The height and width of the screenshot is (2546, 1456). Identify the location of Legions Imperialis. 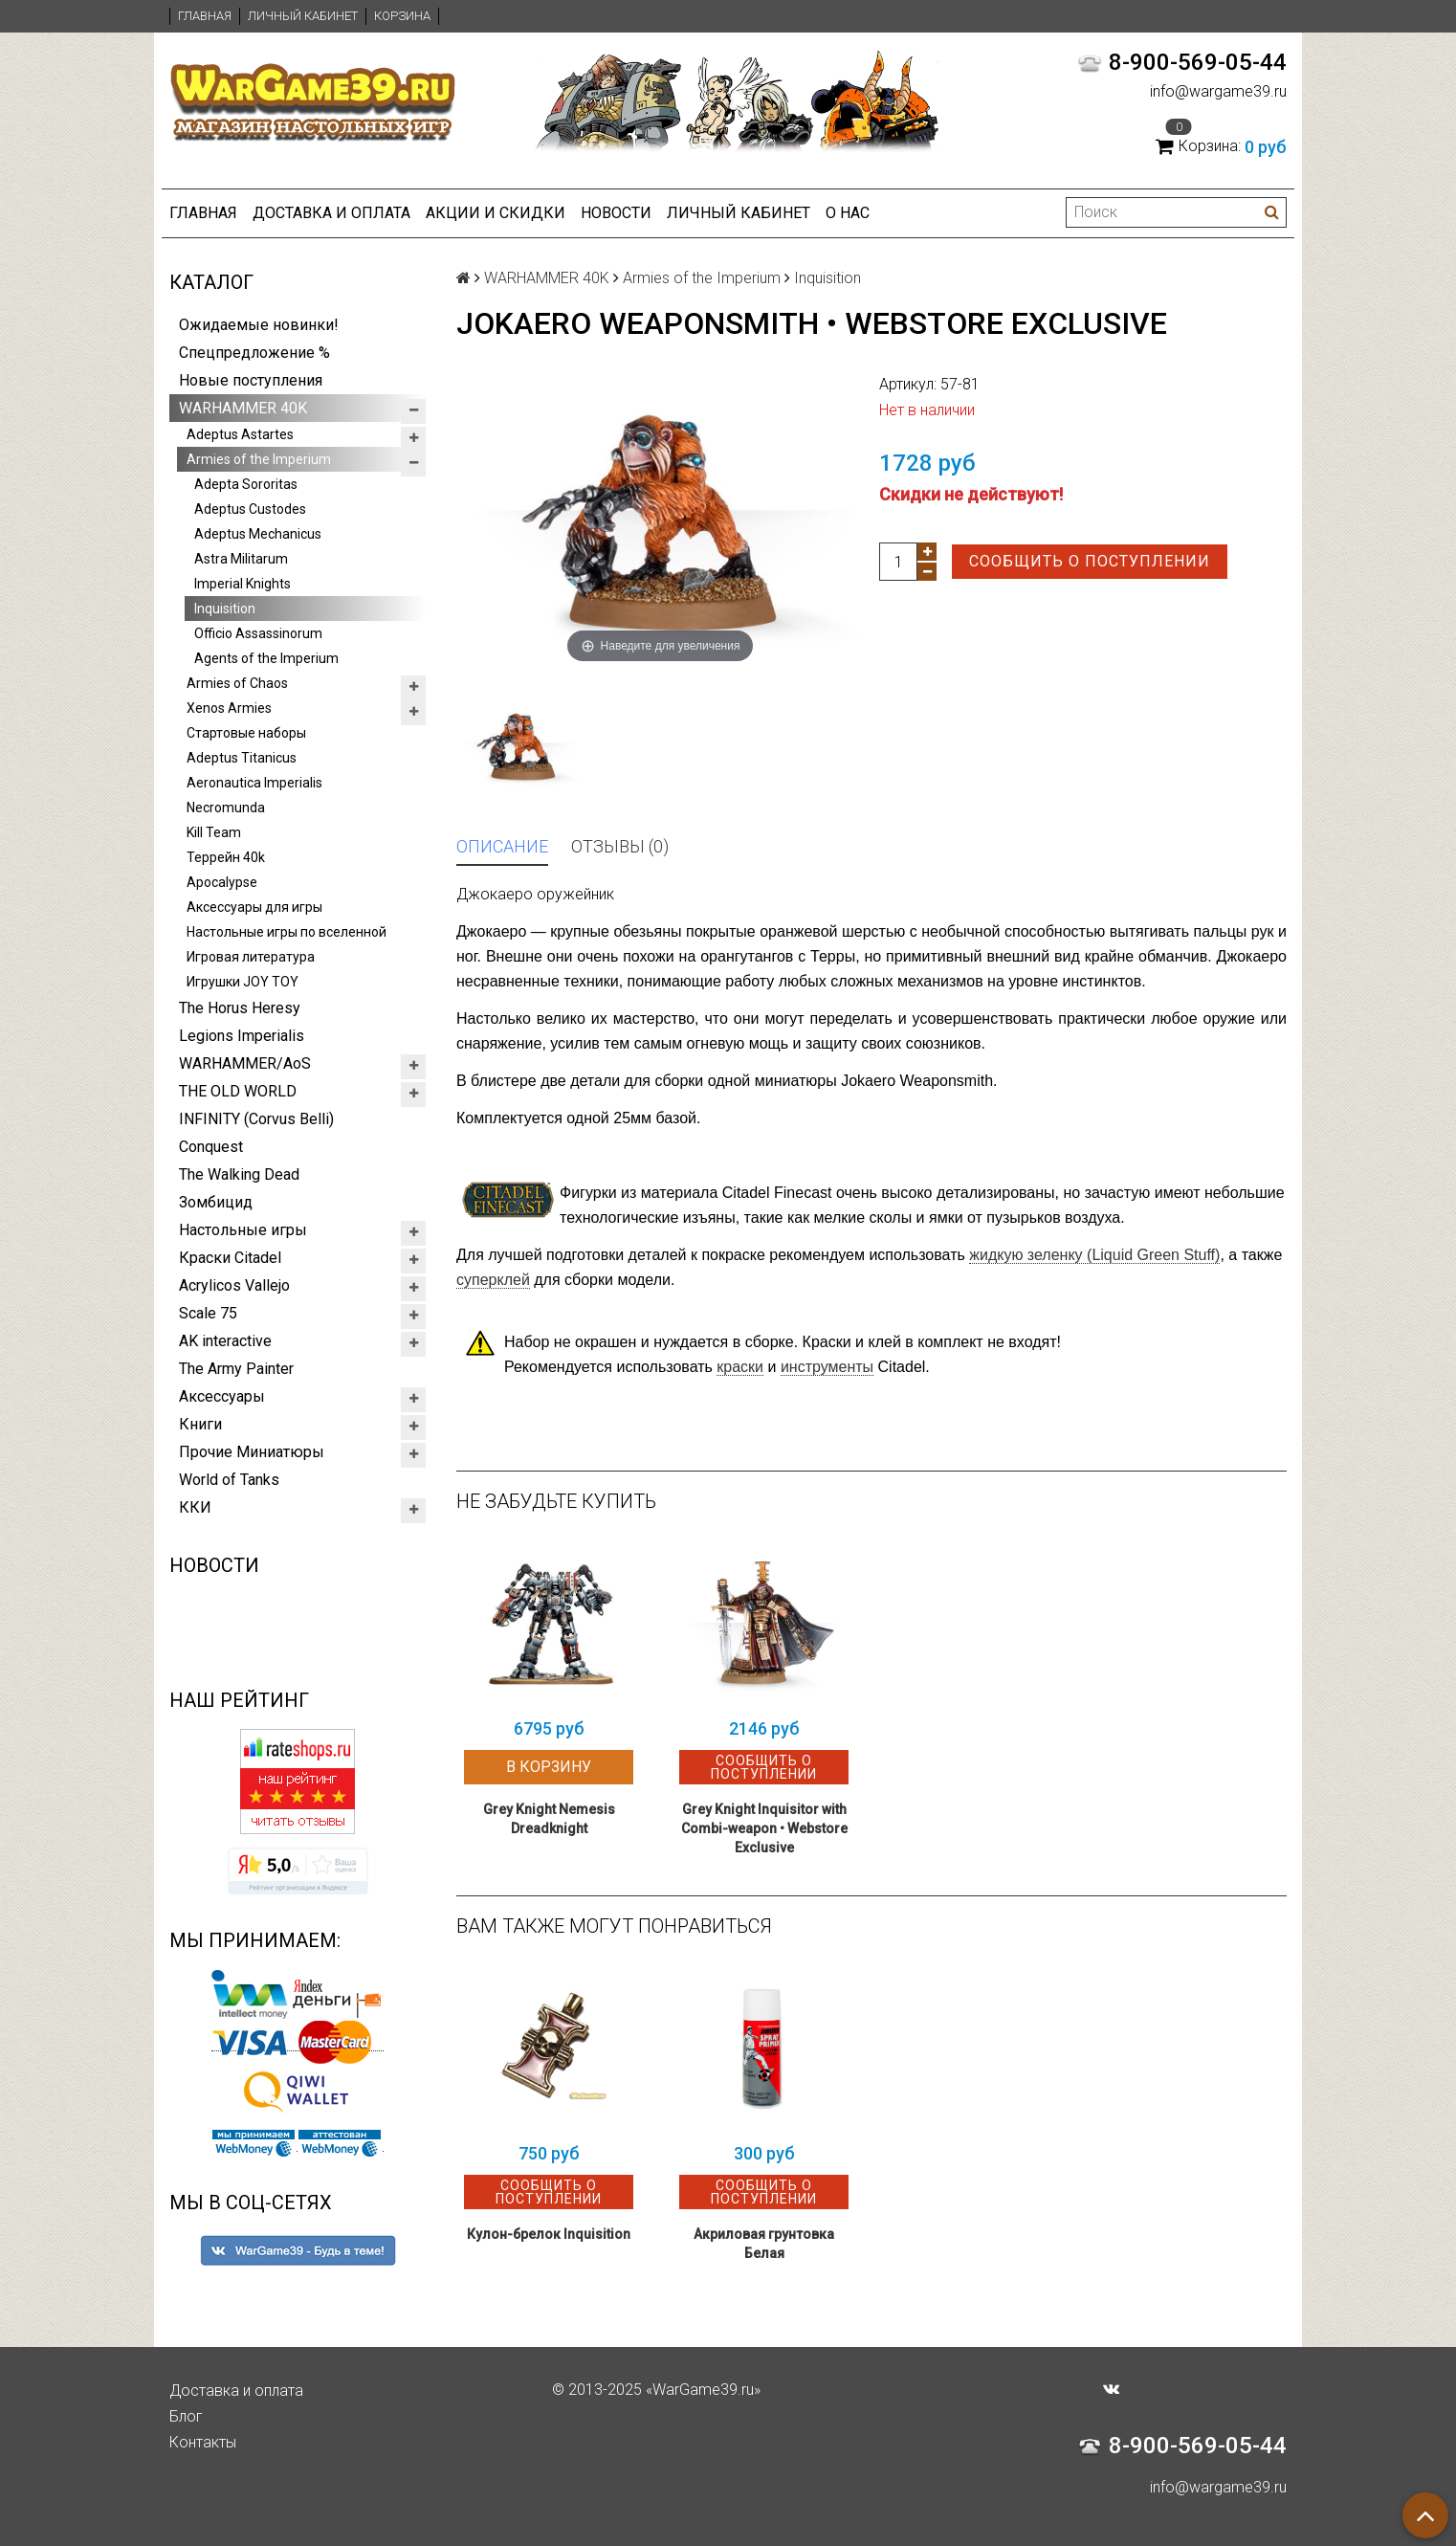
(241, 1036).